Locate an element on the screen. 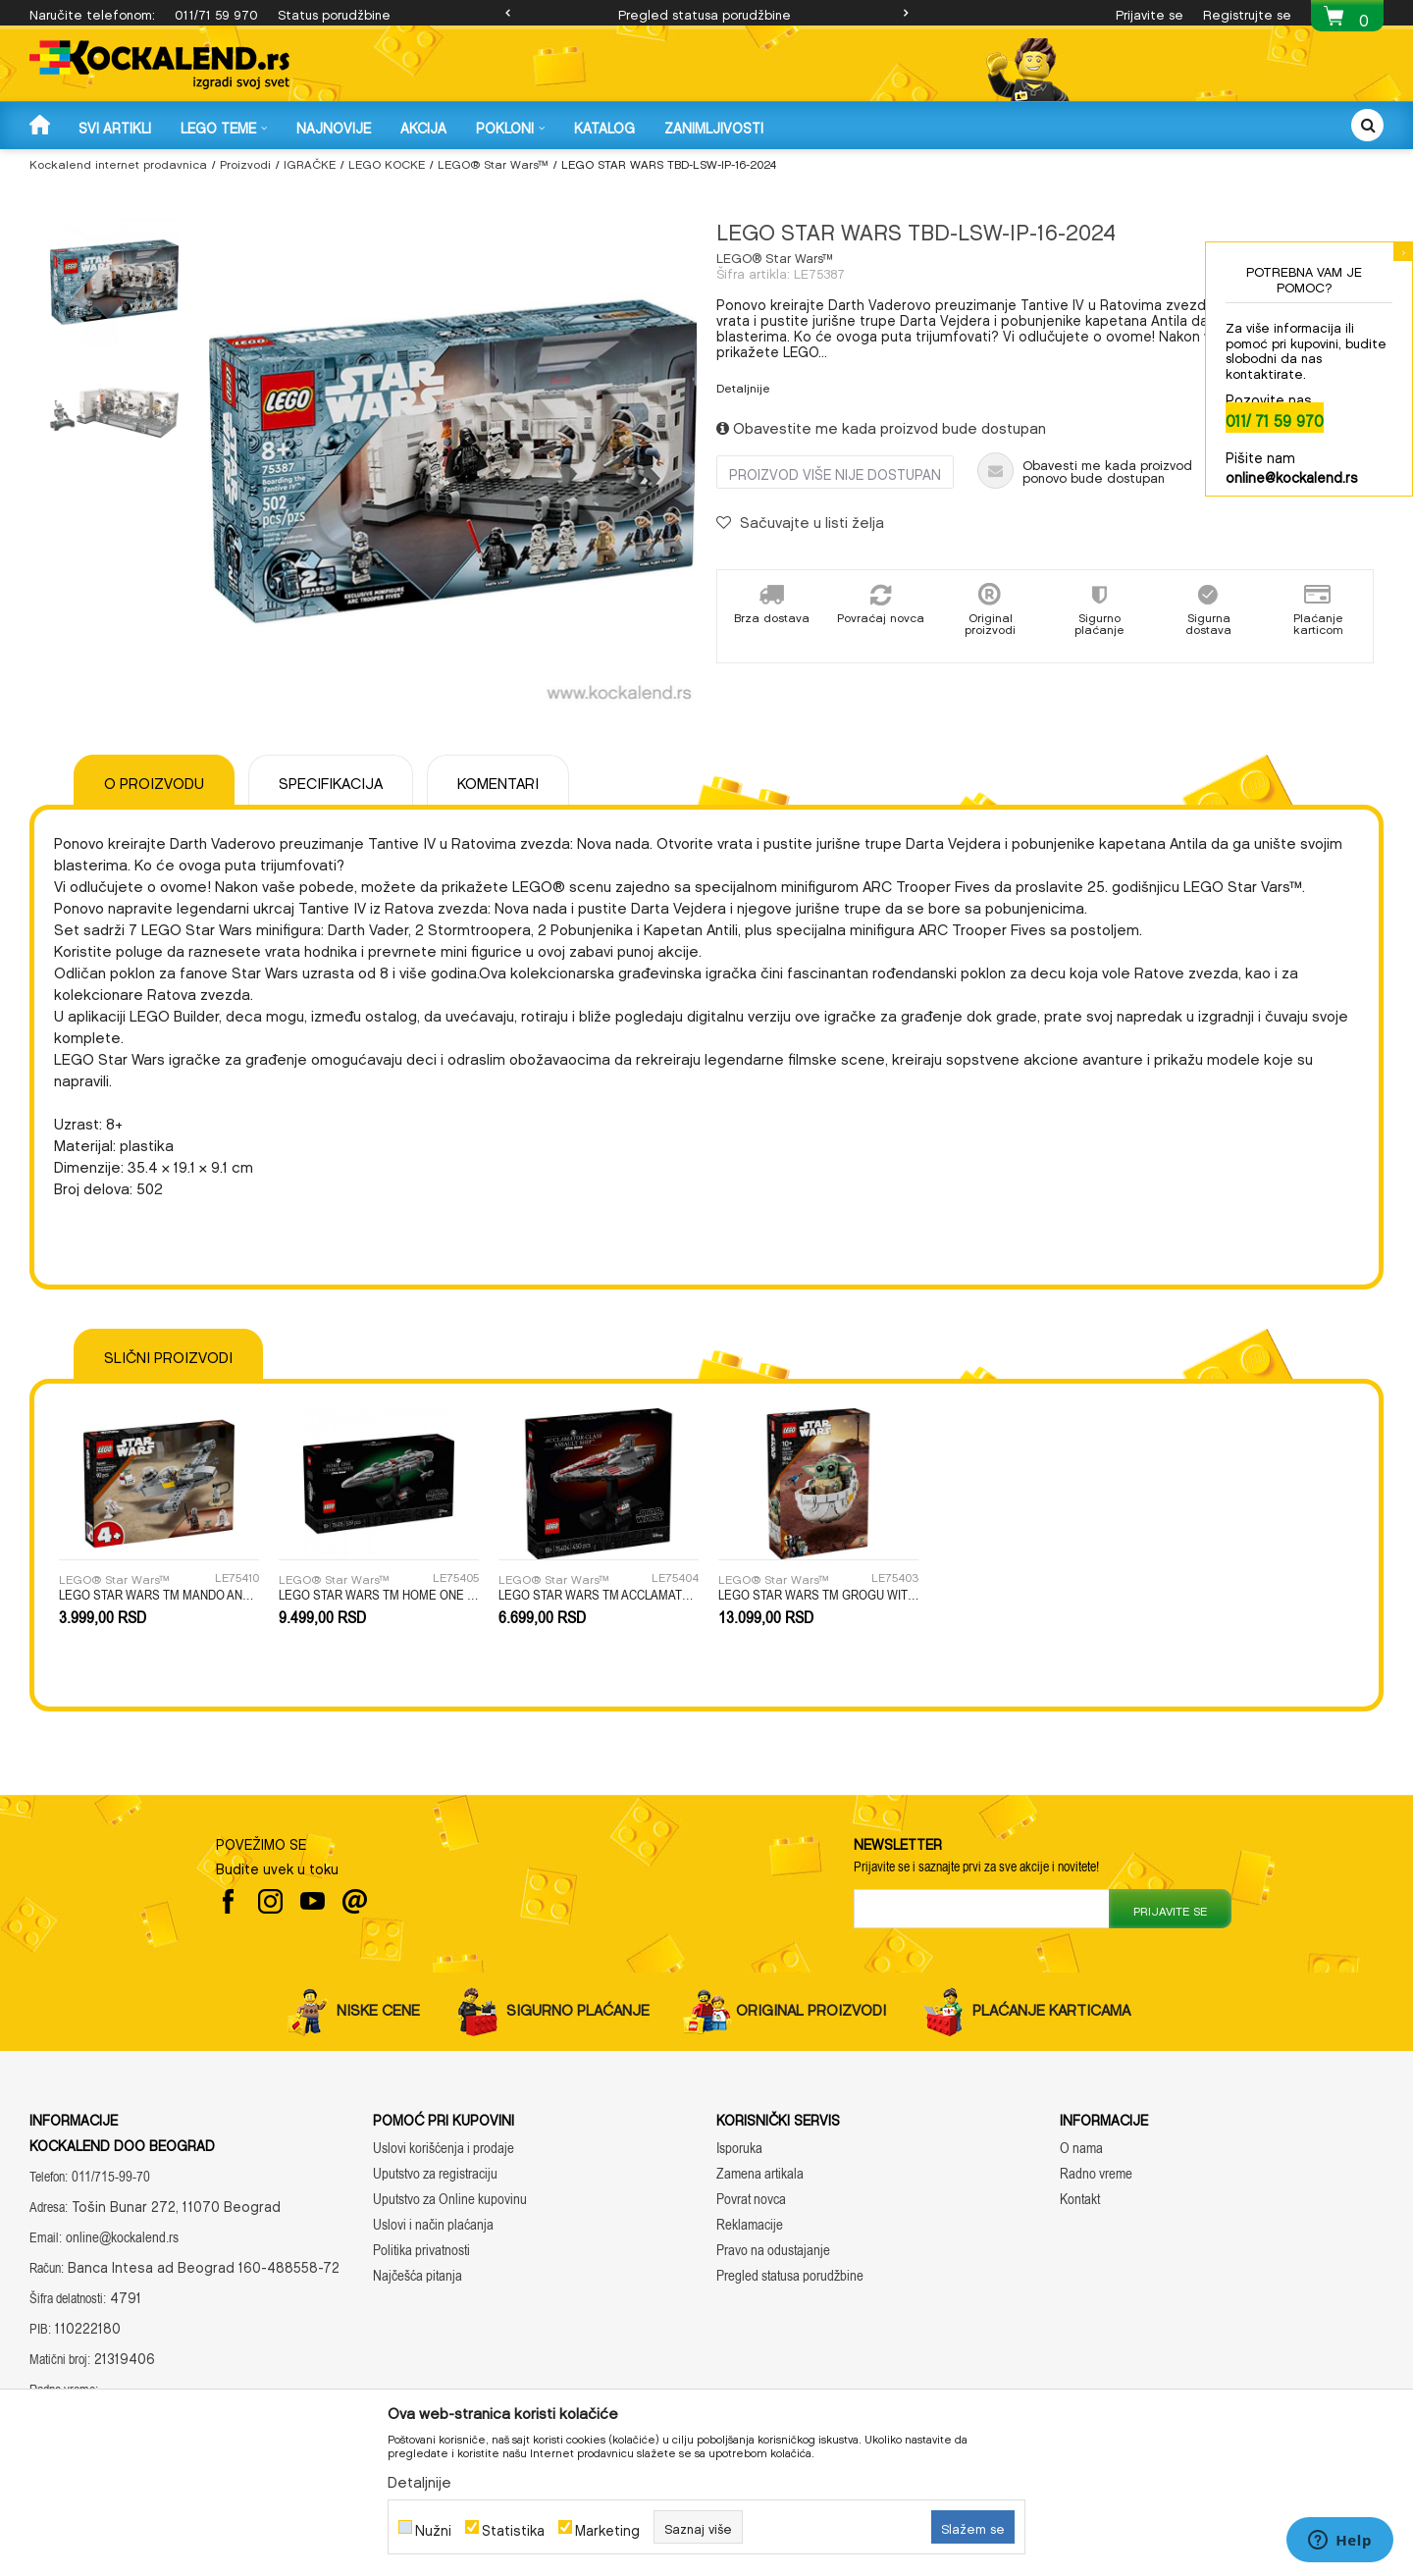 Image resolution: width=1413 pixels, height=2576 pixels. Registrujte se is located at coordinates (1247, 12).